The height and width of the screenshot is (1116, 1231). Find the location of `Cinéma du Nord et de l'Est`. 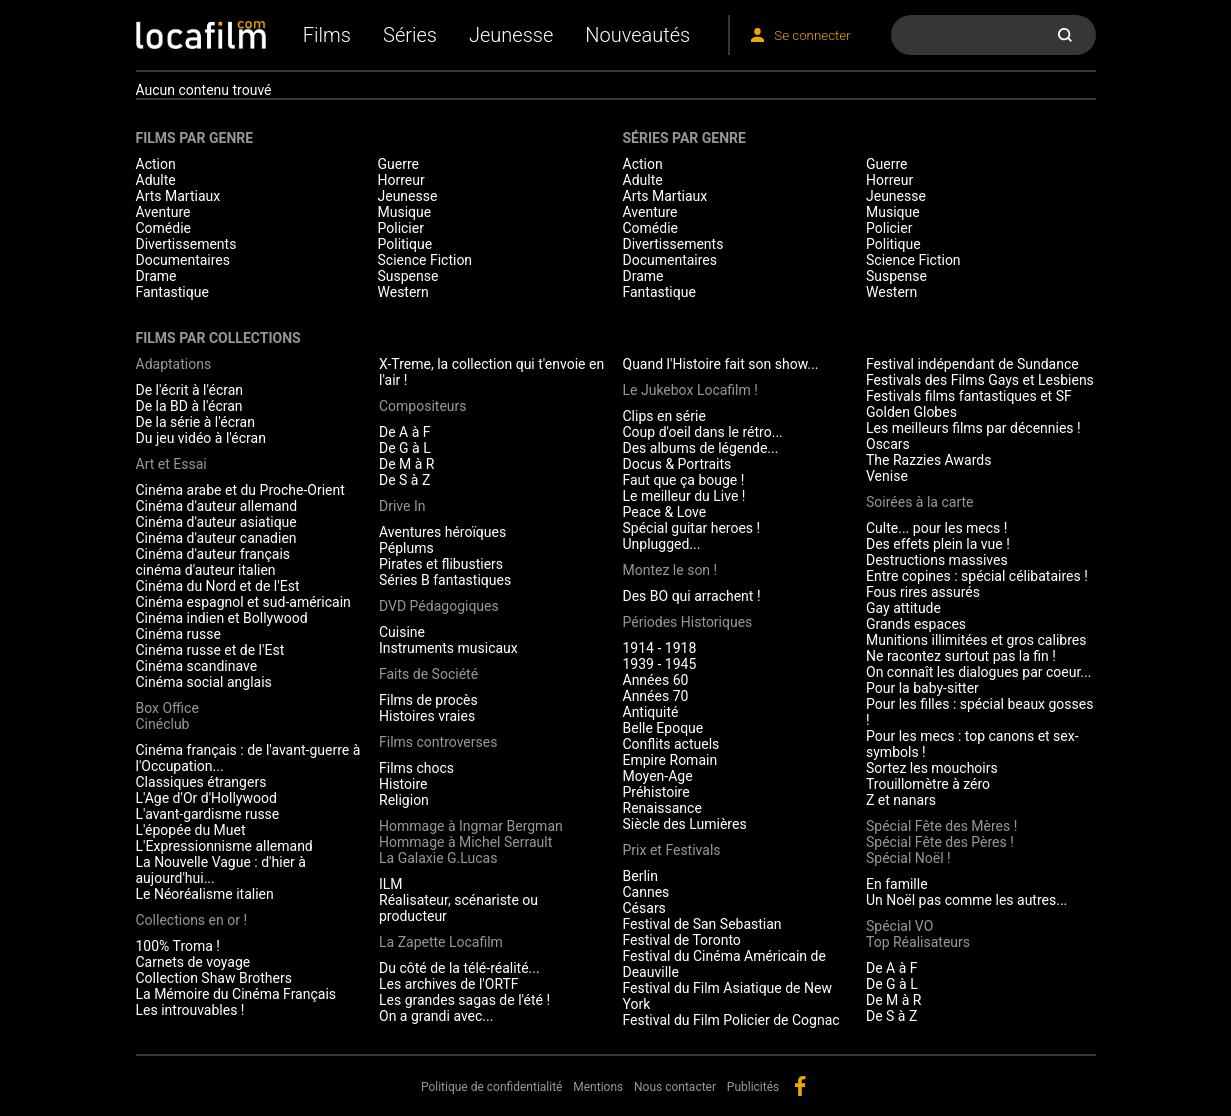

Cinéma du Nord et de l'Est is located at coordinates (218, 586).